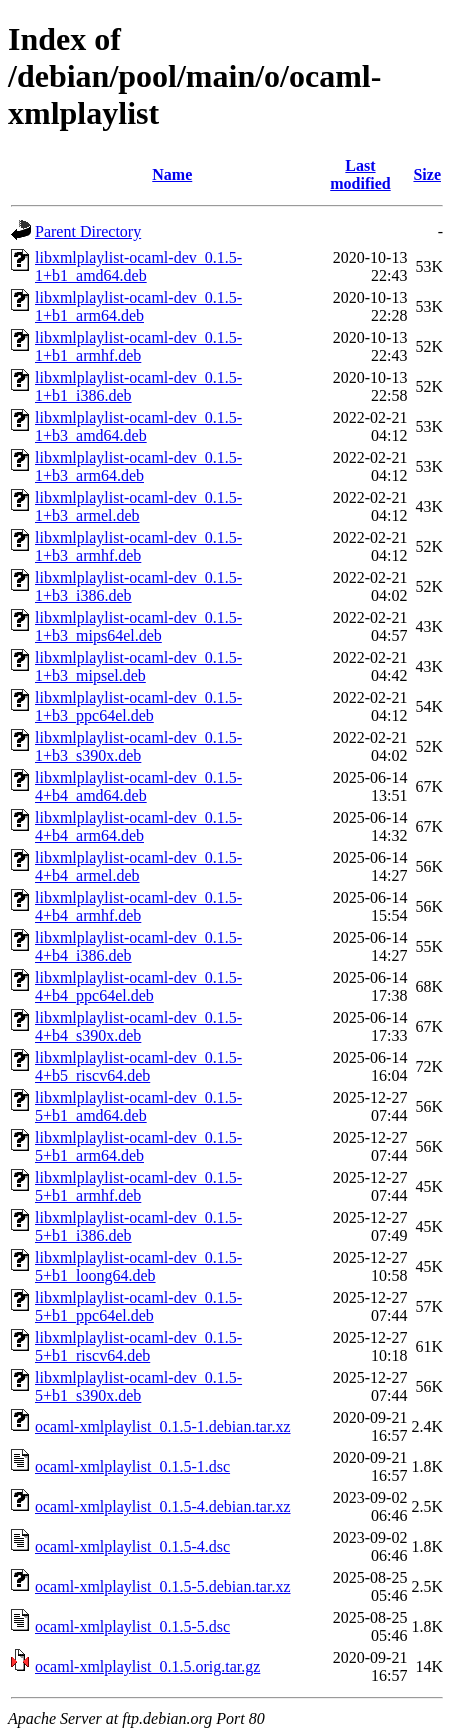  I want to click on libxmlplaylist-ocaml-dev_0.1.5-1+b3_amd64.deb, so click(138, 426).